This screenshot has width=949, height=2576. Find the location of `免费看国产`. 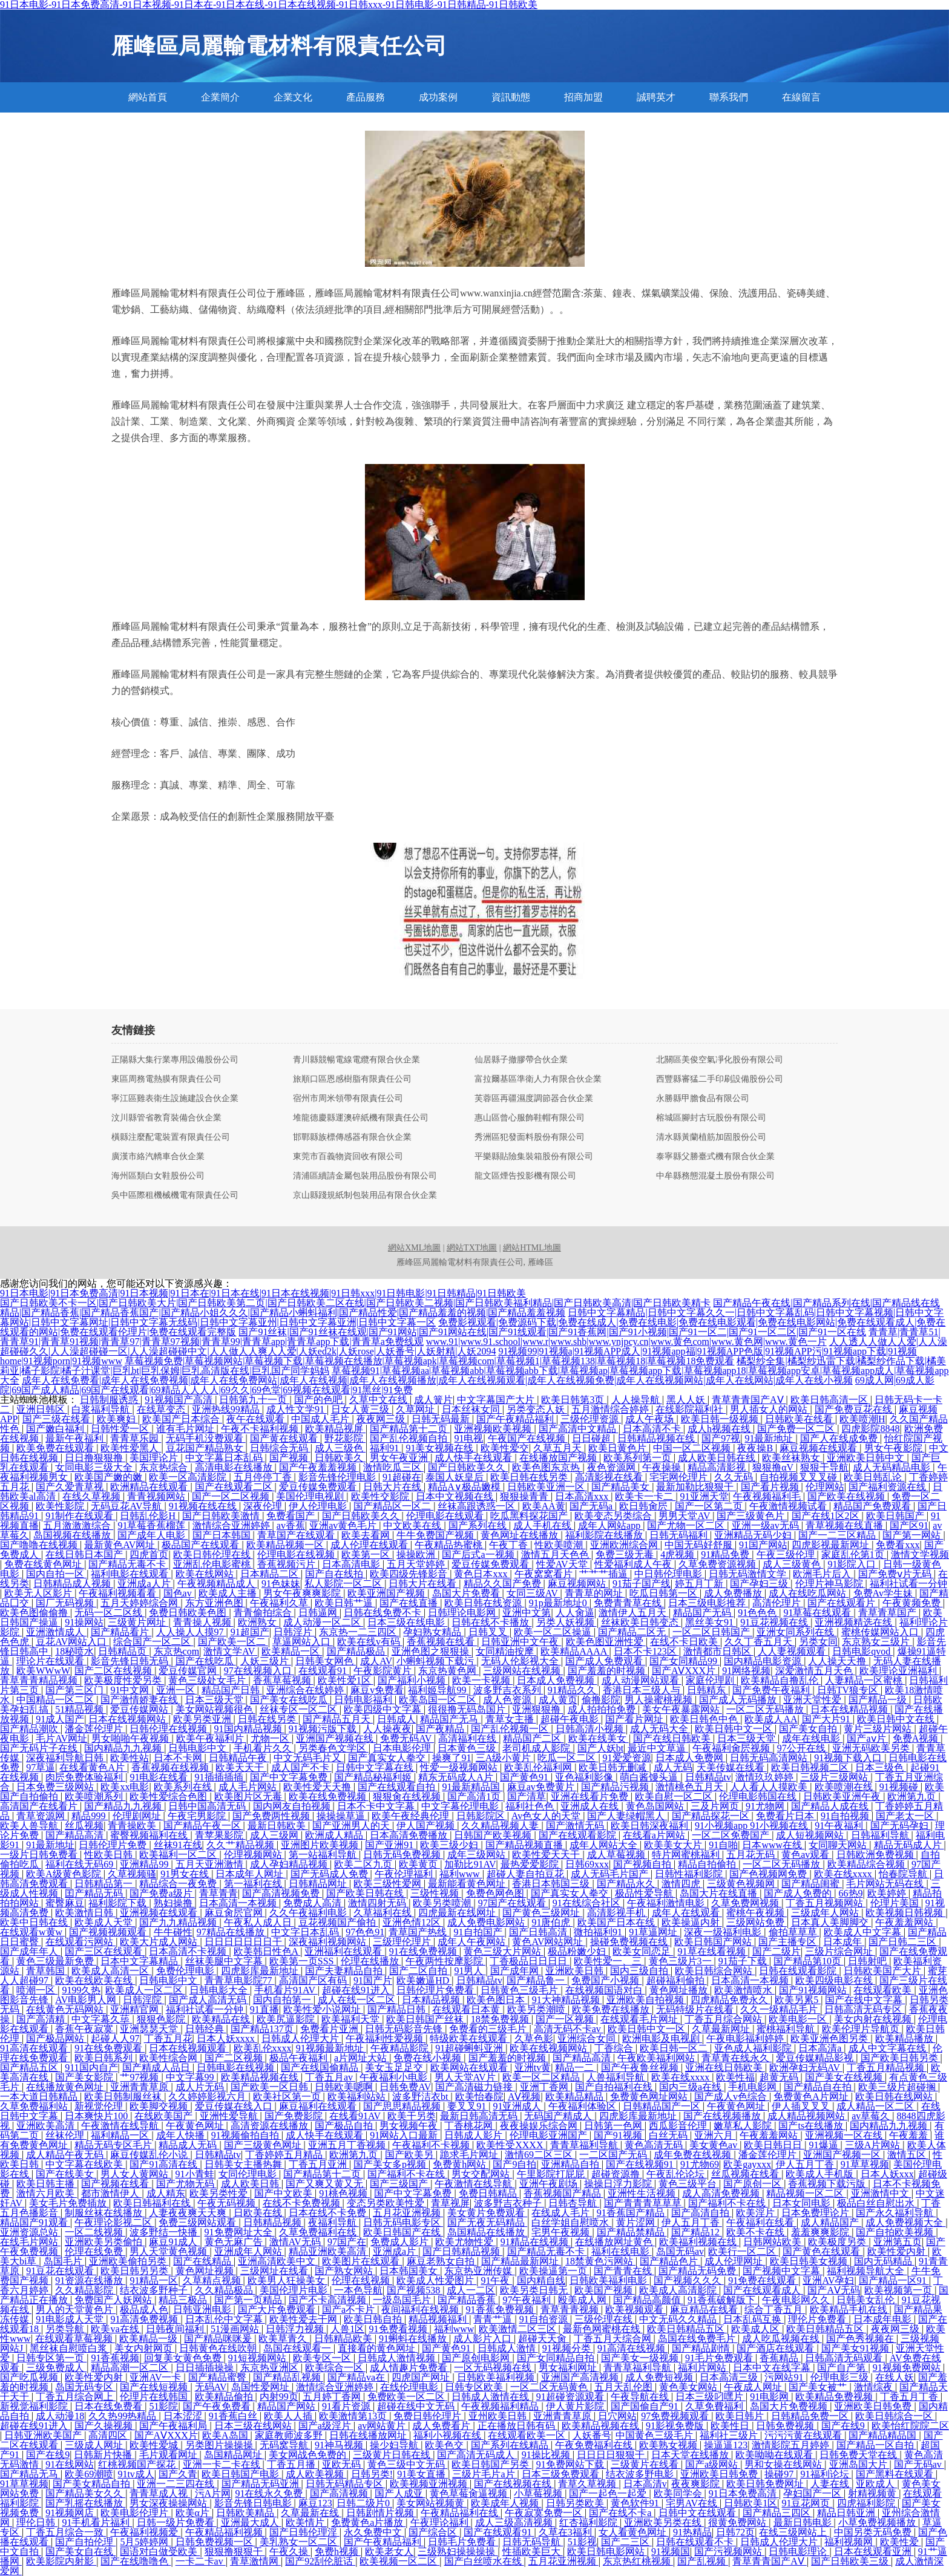

免费看国产 is located at coordinates (291, 1516).